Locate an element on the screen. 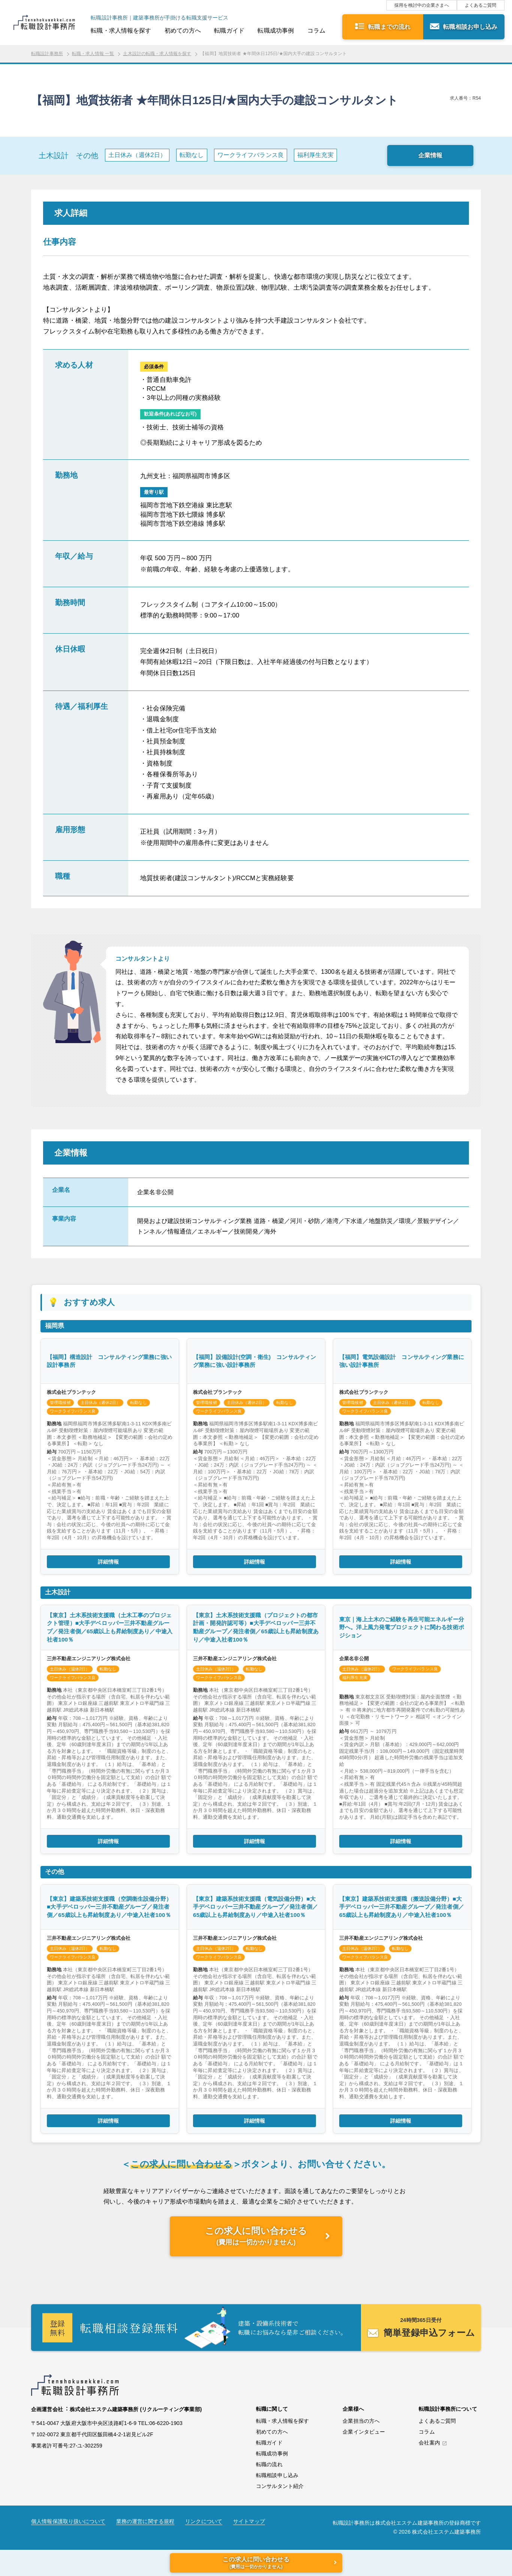  転職の流れ is located at coordinates (269, 2464).